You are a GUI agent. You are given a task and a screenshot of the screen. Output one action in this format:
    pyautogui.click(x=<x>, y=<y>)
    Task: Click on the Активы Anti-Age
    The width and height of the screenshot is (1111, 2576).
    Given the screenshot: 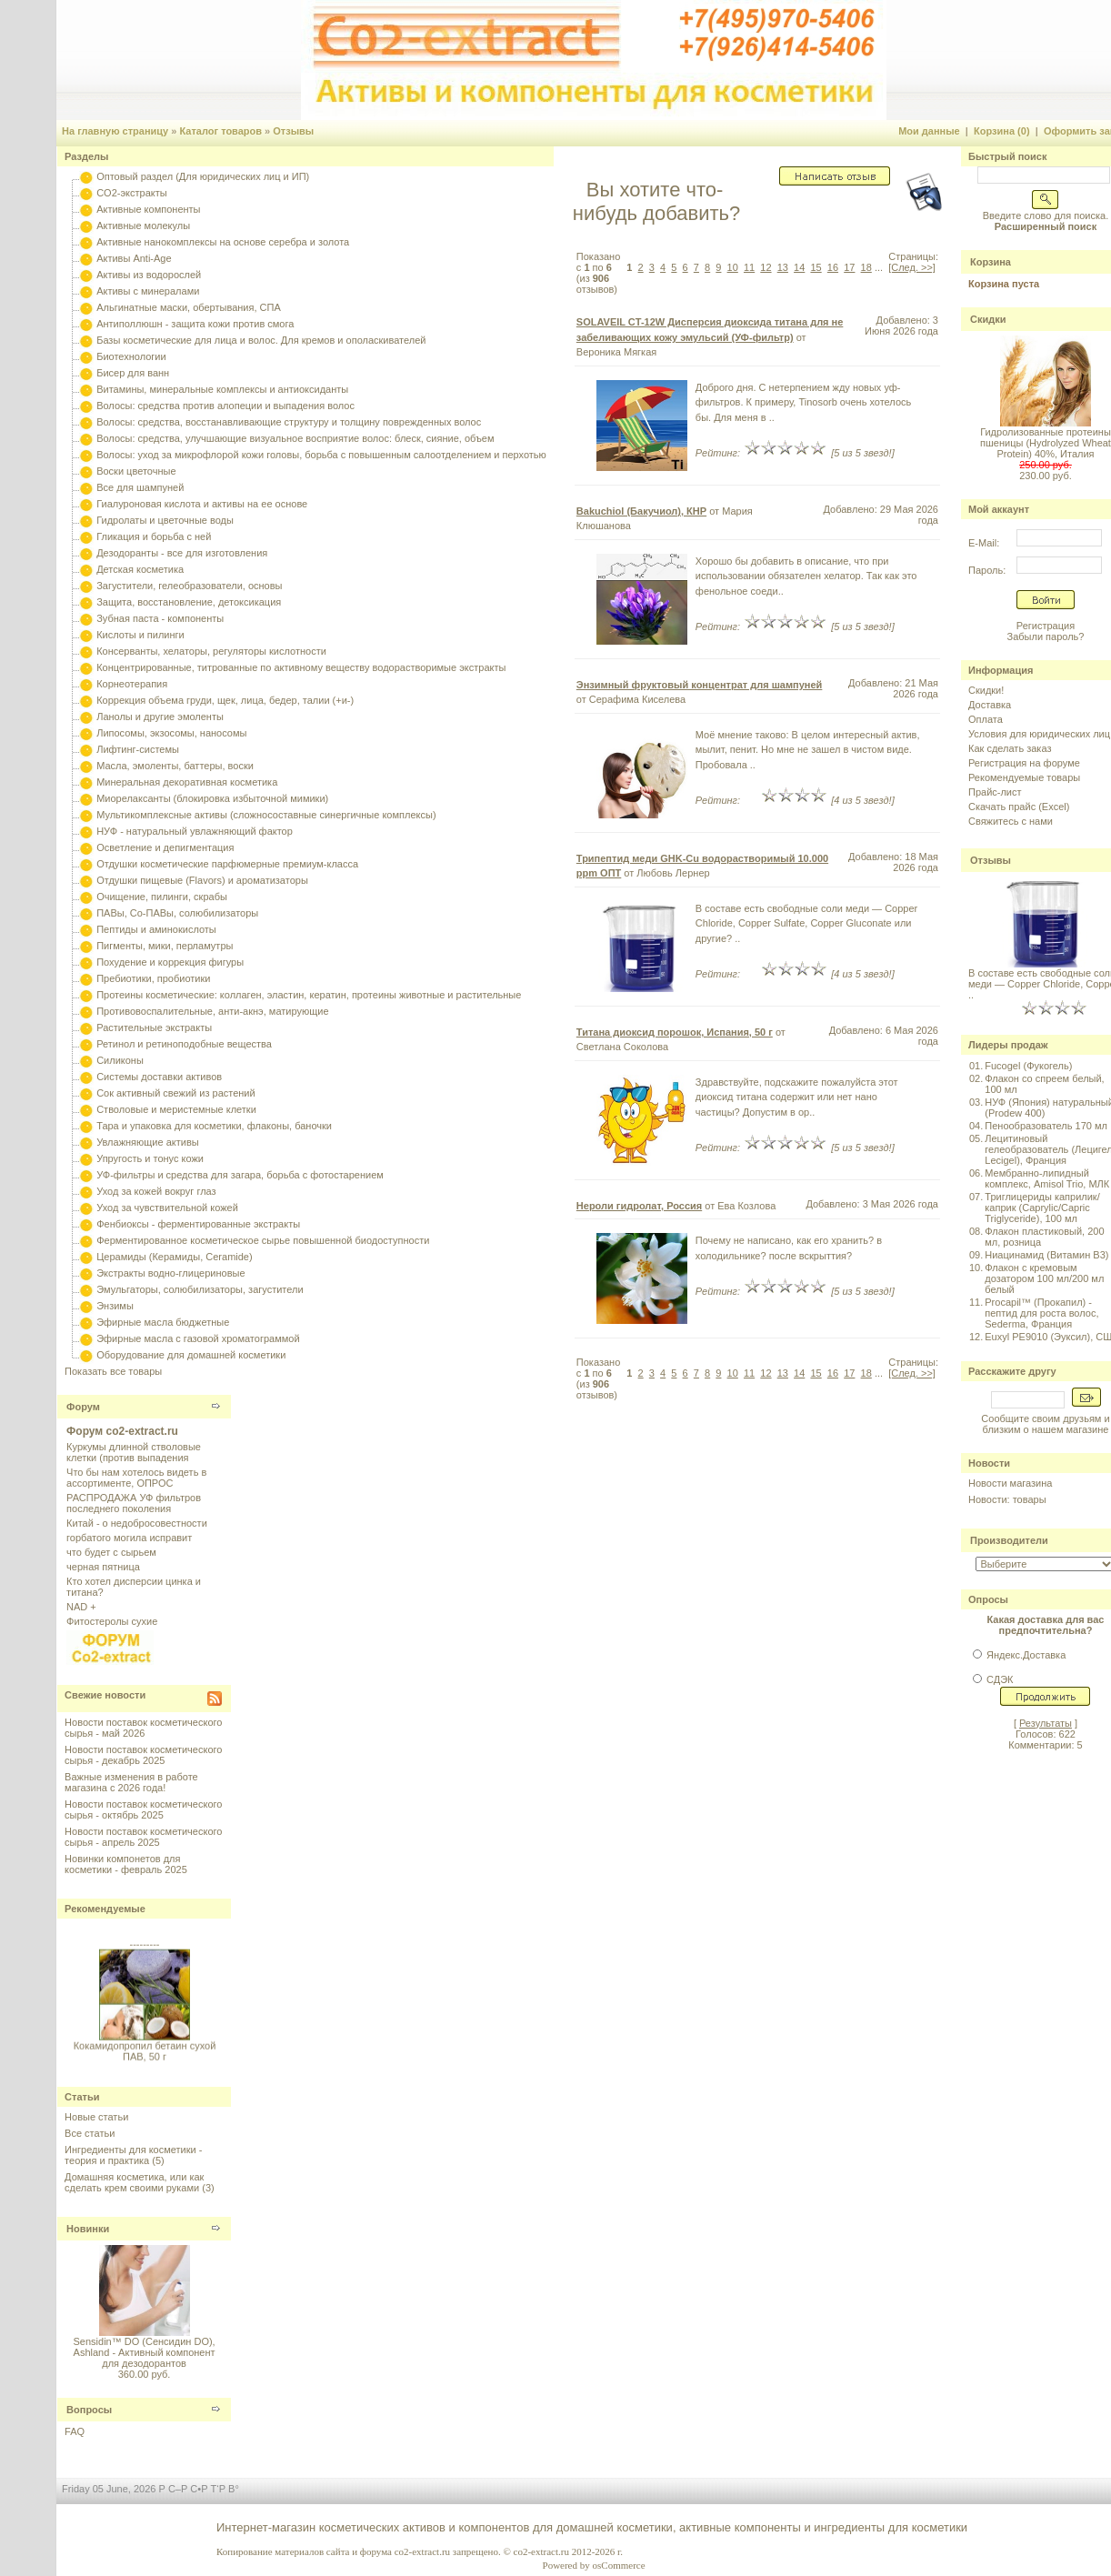 What is the action you would take?
    pyautogui.click(x=133, y=258)
    